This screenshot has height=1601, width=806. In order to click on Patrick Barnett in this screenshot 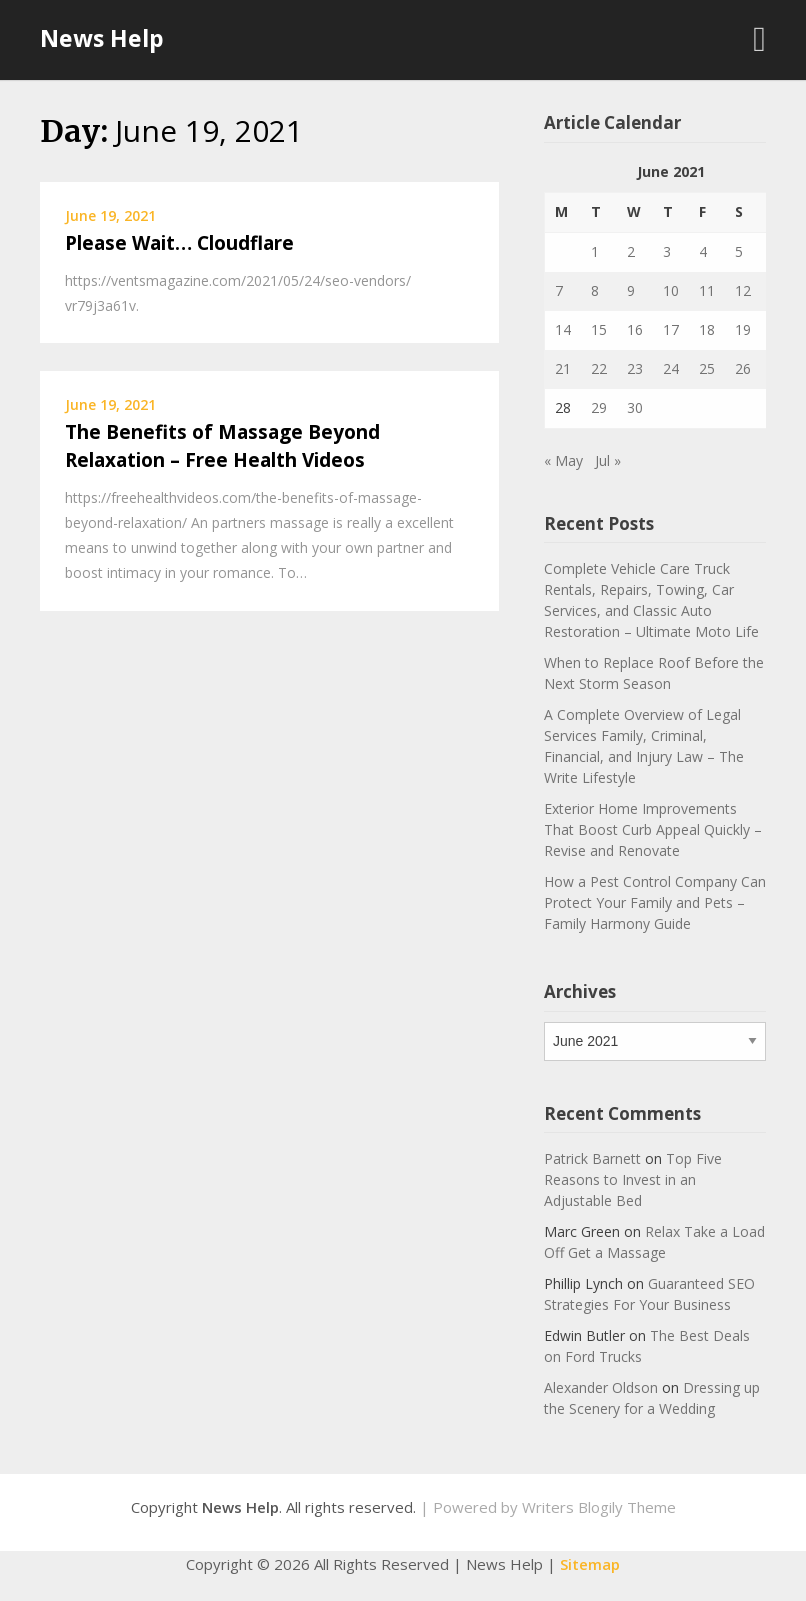, I will do `click(592, 1158)`.